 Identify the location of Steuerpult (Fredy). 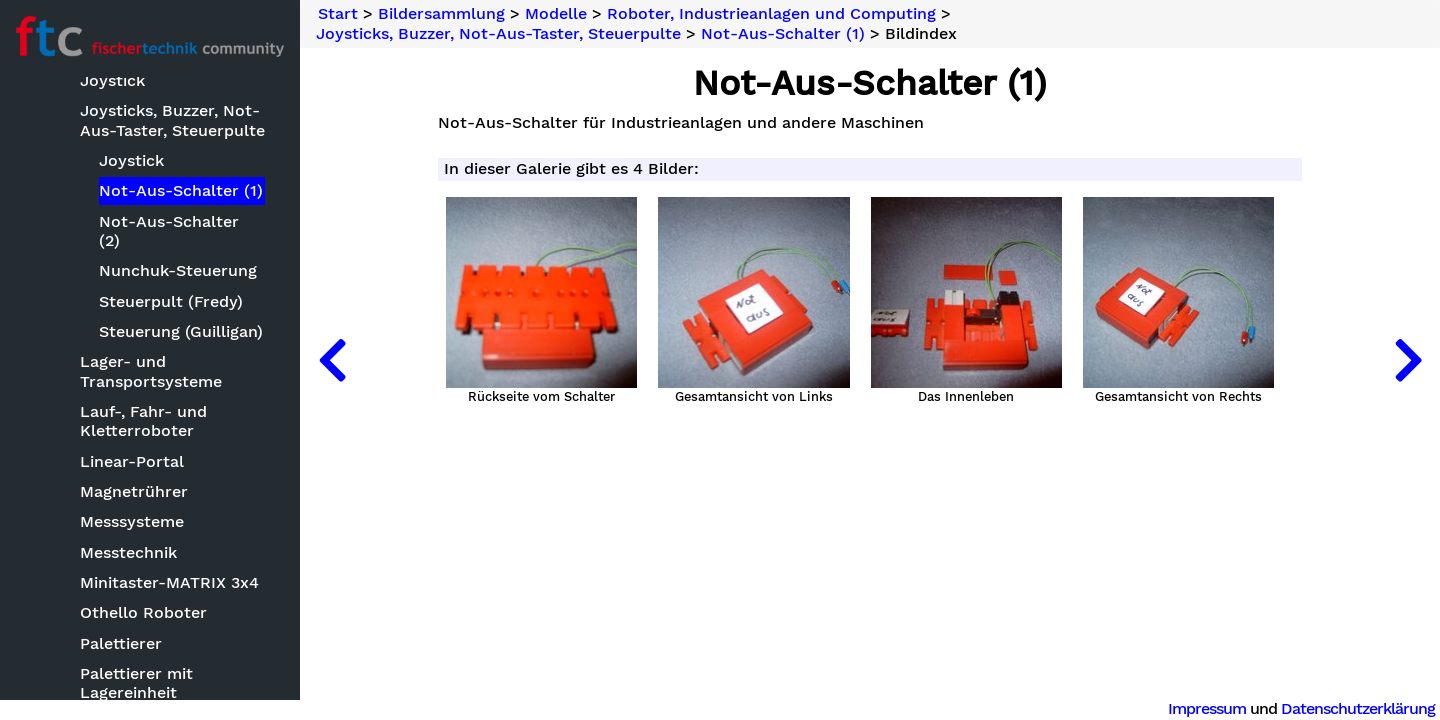
(171, 301).